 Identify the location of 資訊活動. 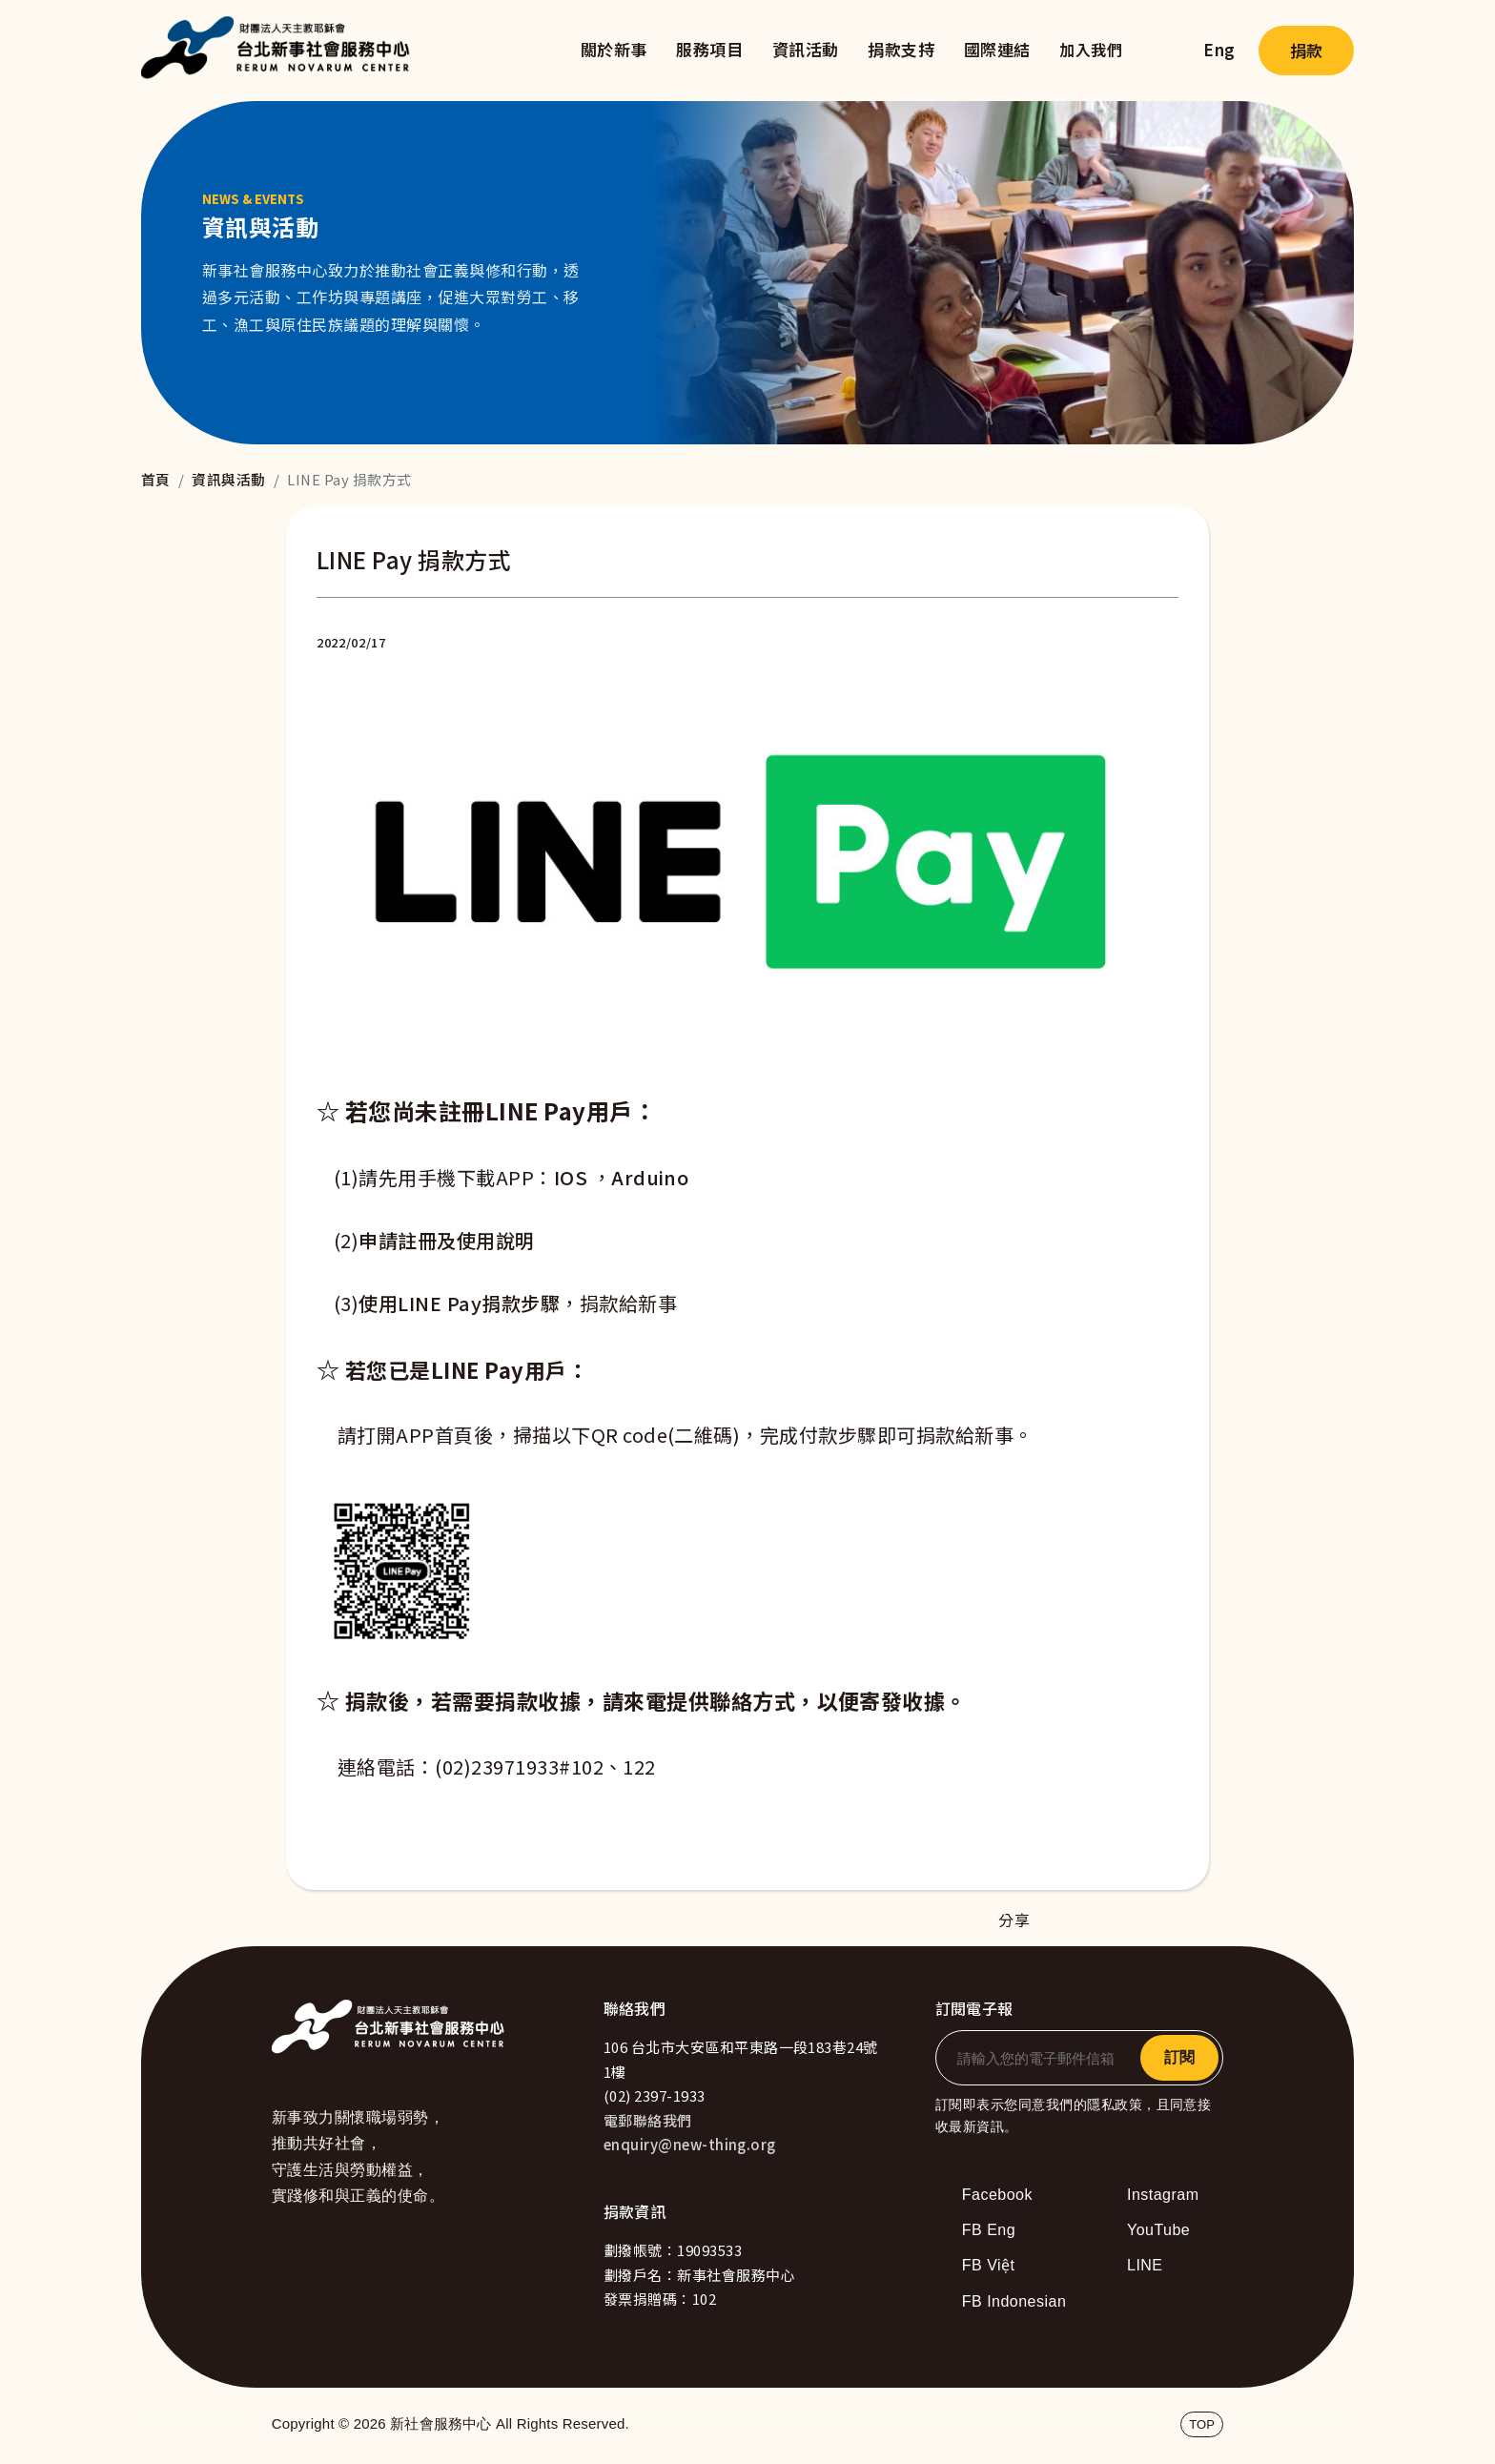
(805, 49).